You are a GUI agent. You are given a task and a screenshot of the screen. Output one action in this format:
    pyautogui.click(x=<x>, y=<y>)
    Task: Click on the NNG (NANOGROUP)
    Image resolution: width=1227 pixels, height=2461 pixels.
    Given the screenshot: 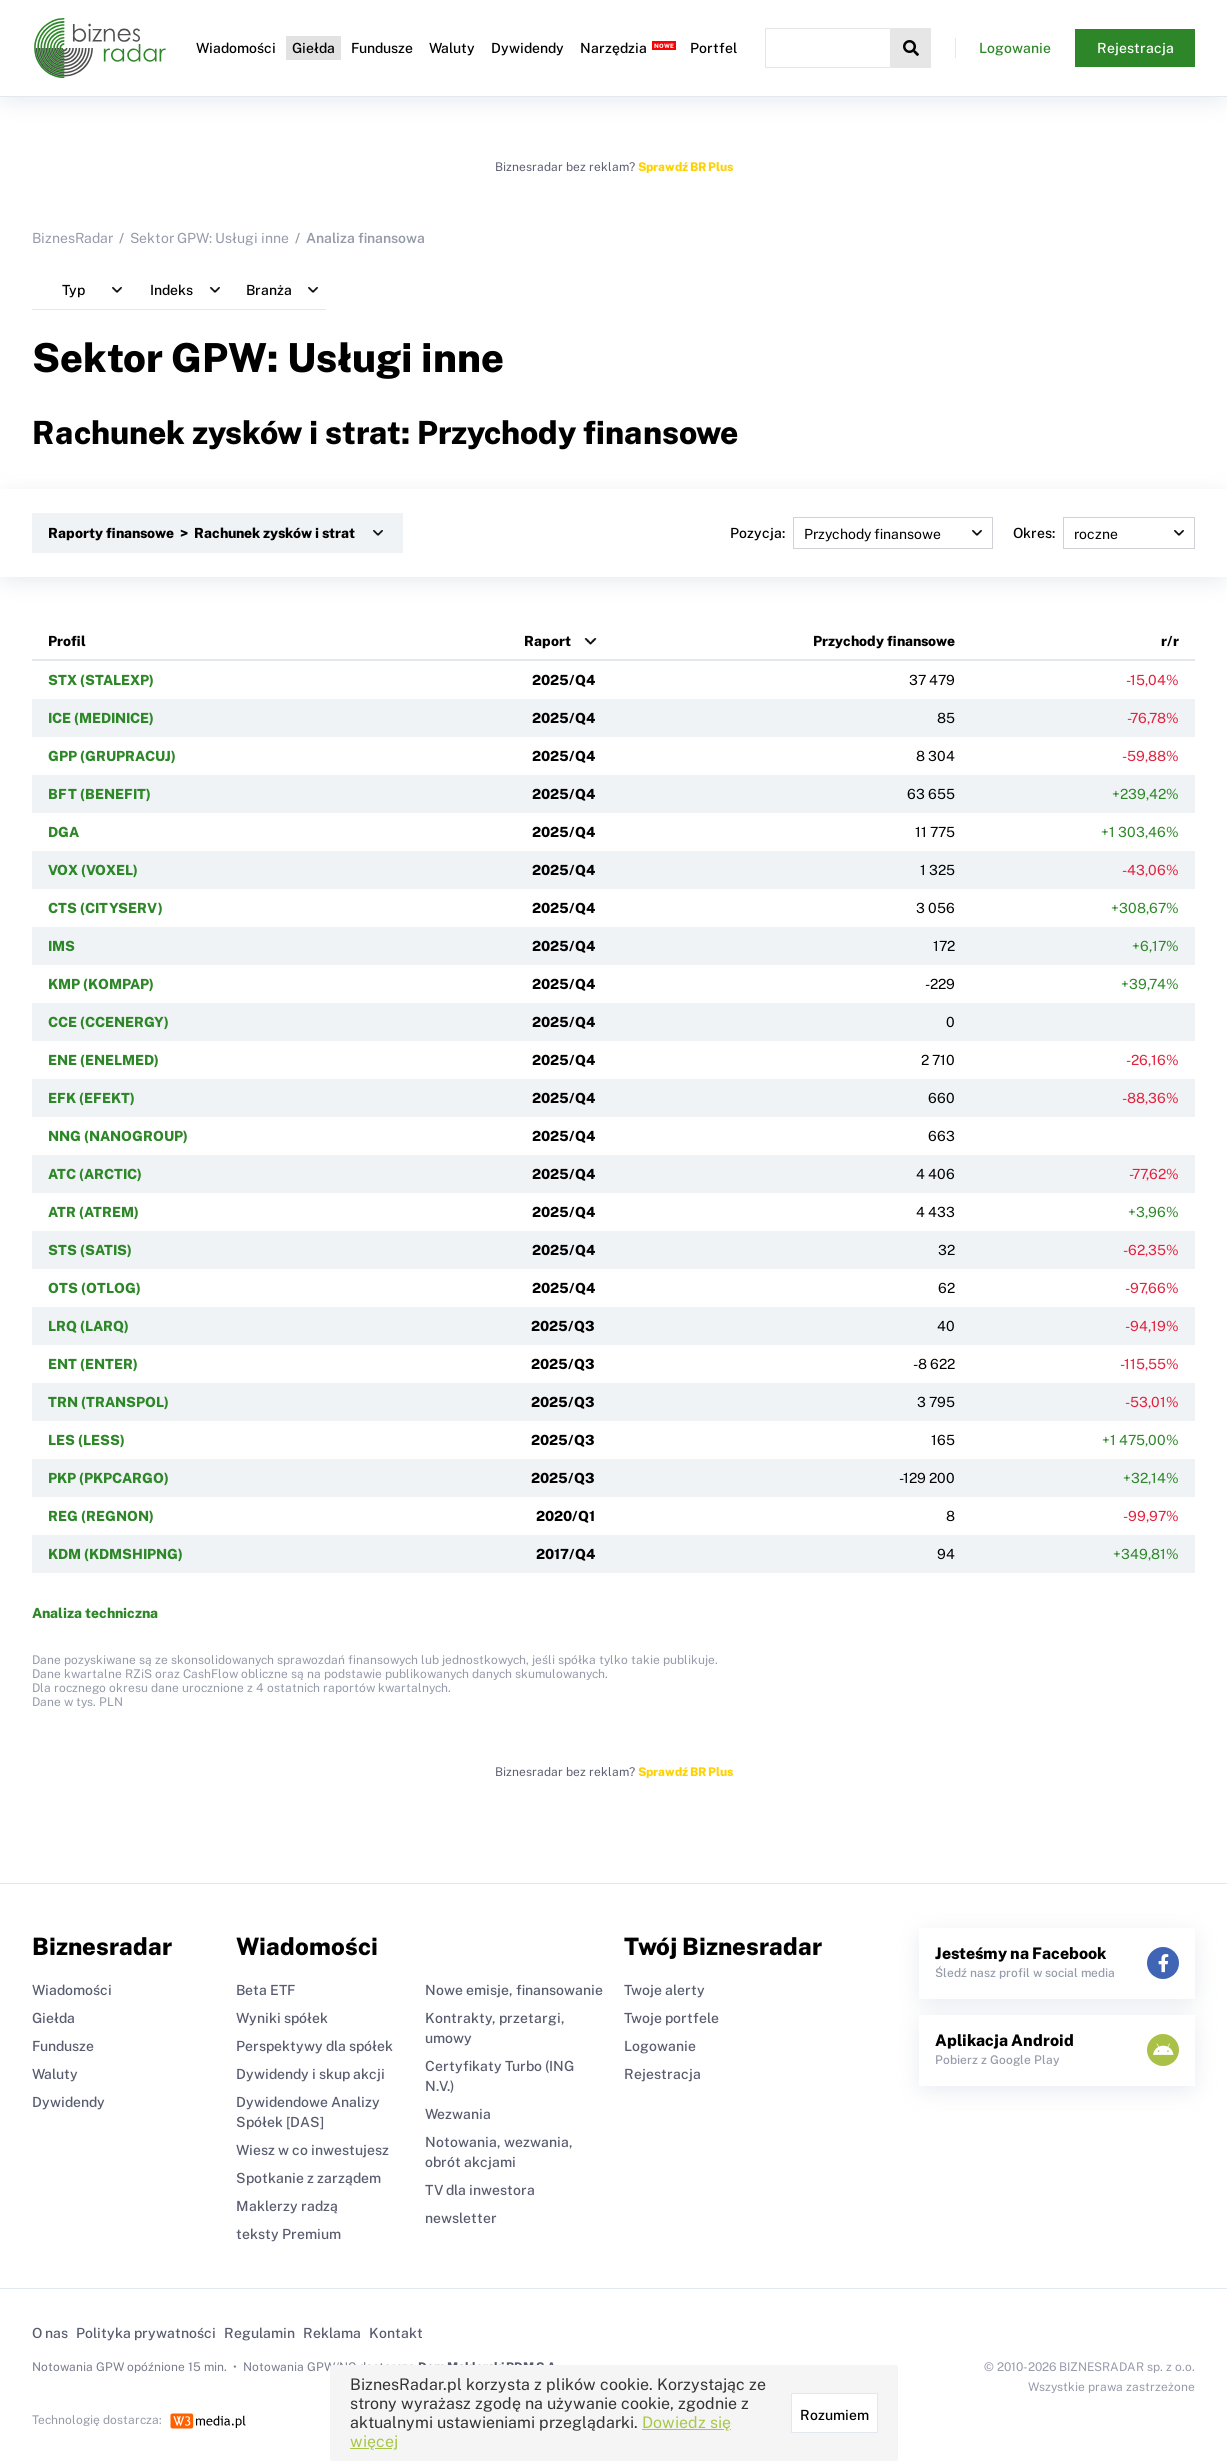 What is the action you would take?
    pyautogui.click(x=118, y=1136)
    